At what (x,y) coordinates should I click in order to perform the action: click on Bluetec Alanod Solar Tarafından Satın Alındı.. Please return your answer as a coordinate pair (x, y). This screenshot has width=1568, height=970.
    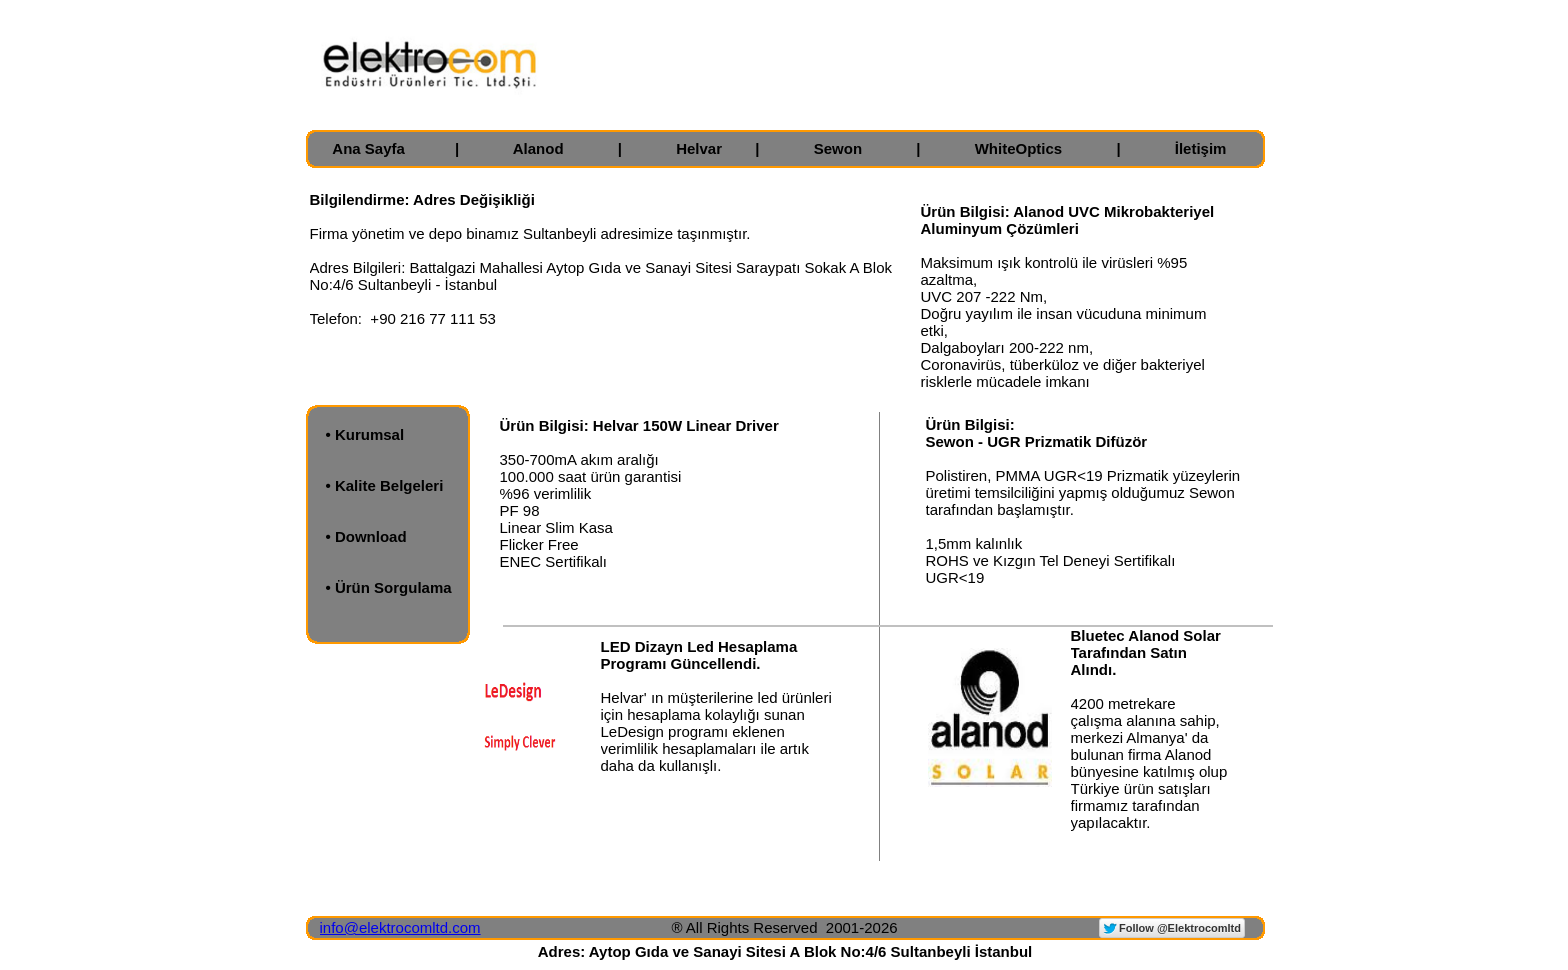
    Looking at the image, I should click on (1146, 652).